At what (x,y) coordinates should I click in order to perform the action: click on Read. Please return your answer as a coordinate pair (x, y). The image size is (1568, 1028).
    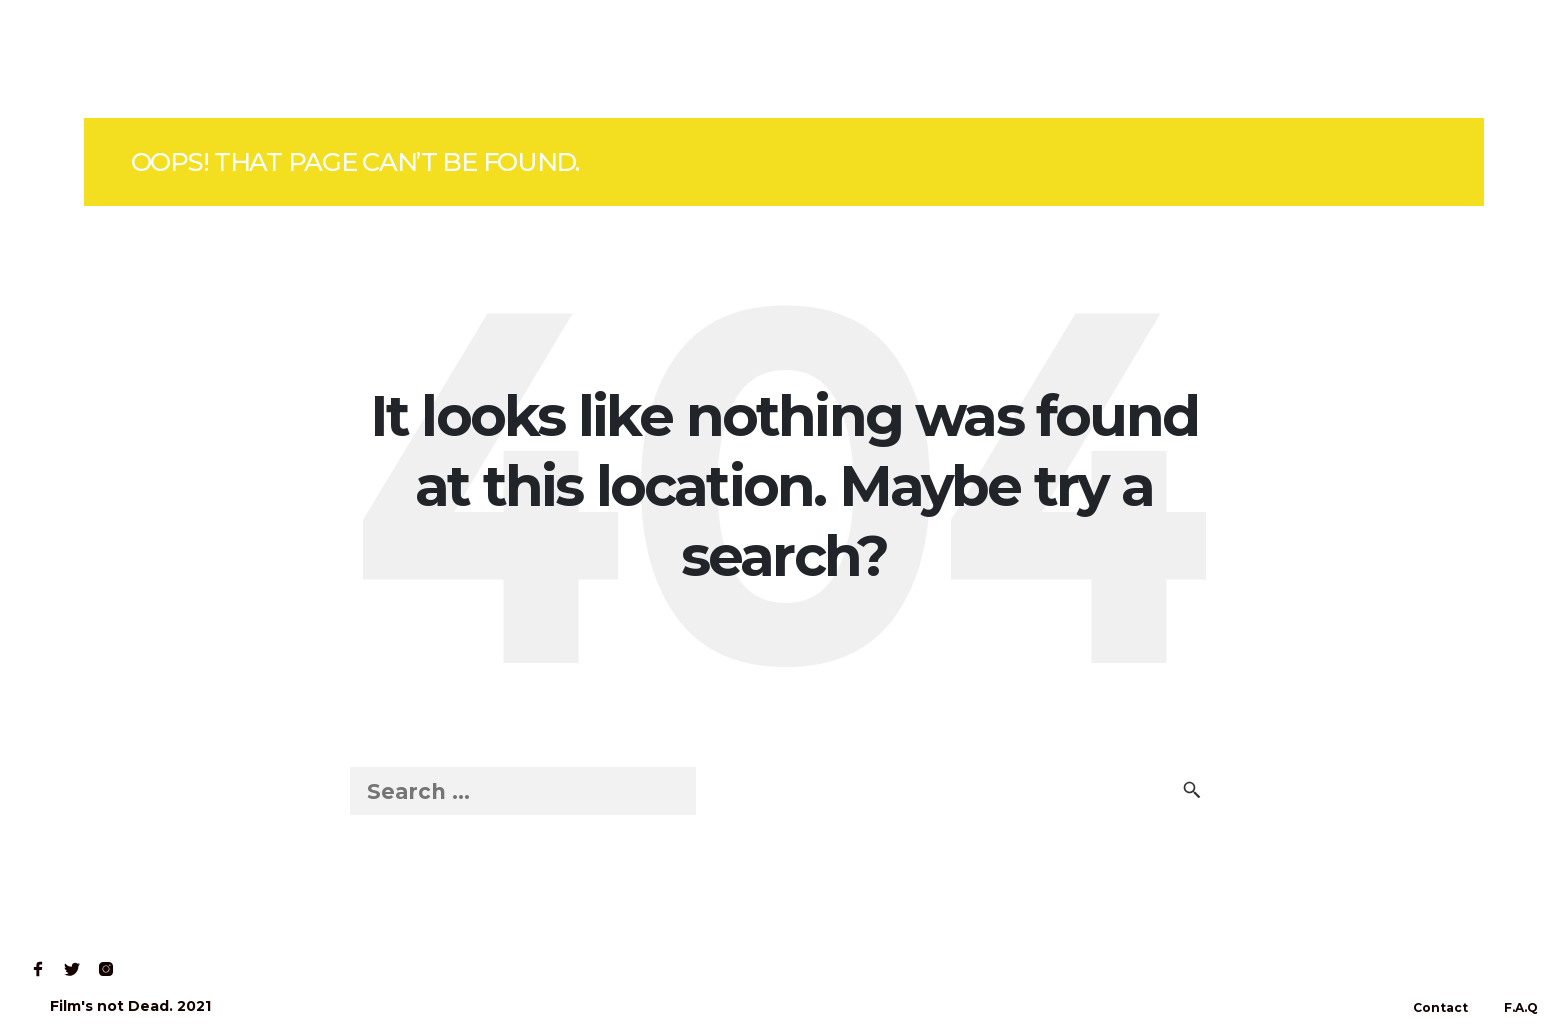
    Looking at the image, I should click on (224, 59).